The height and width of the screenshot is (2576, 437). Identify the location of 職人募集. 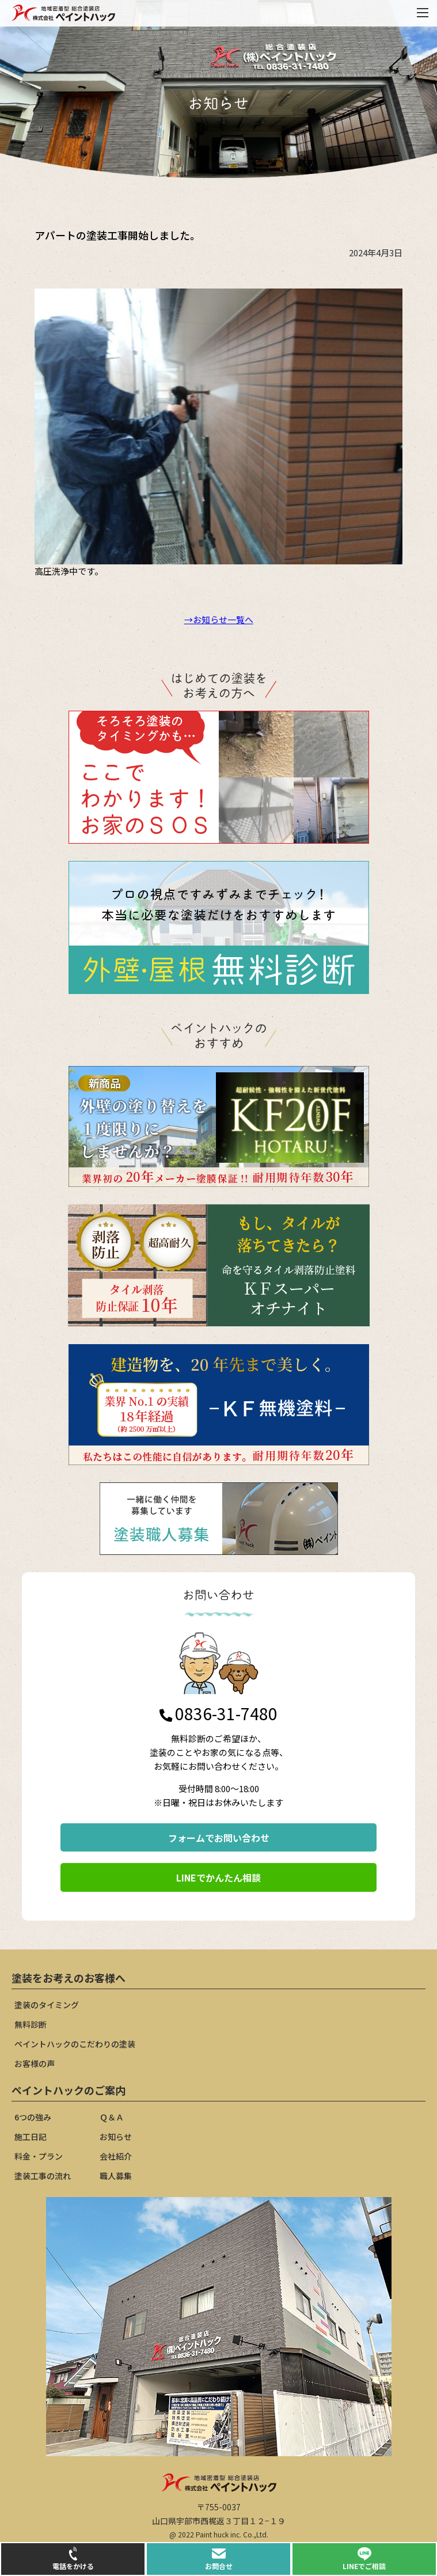
(116, 2176).